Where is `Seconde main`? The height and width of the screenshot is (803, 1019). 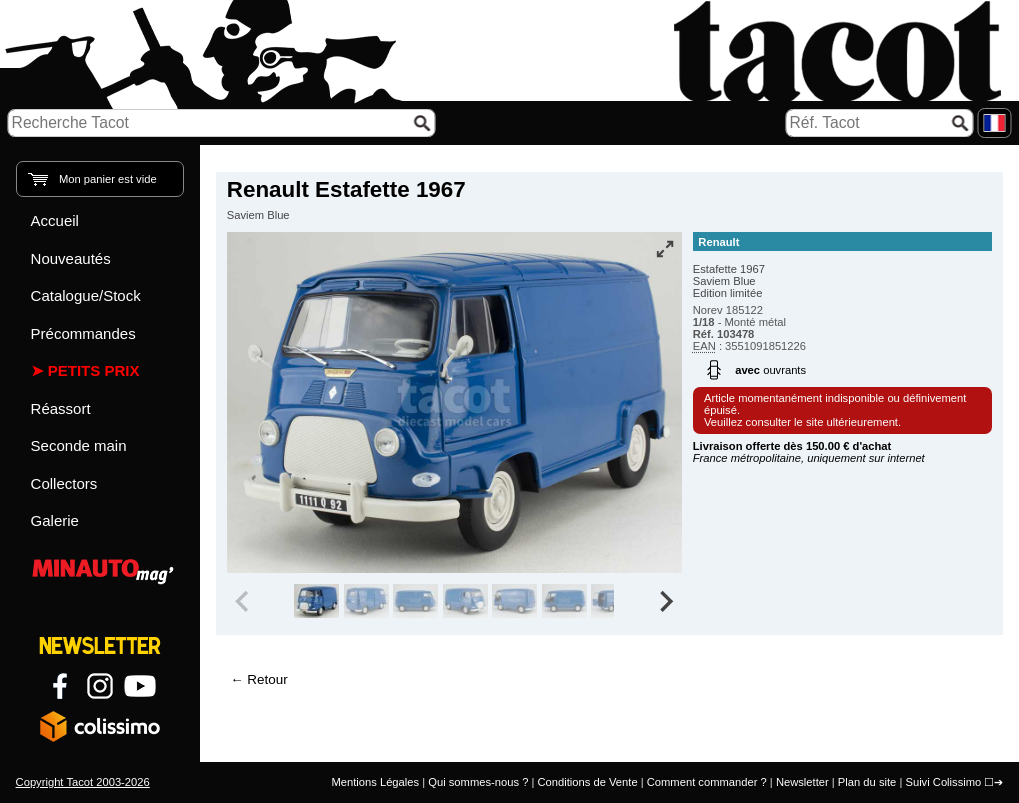
Seconde main is located at coordinates (79, 445).